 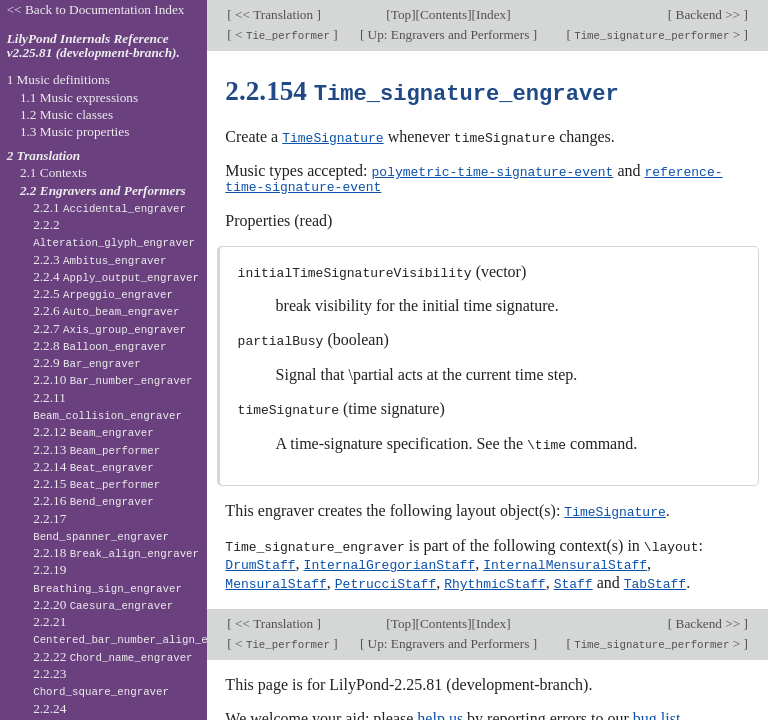 What do you see at coordinates (657, 710) in the screenshot?
I see `bug list` at bounding box center [657, 710].